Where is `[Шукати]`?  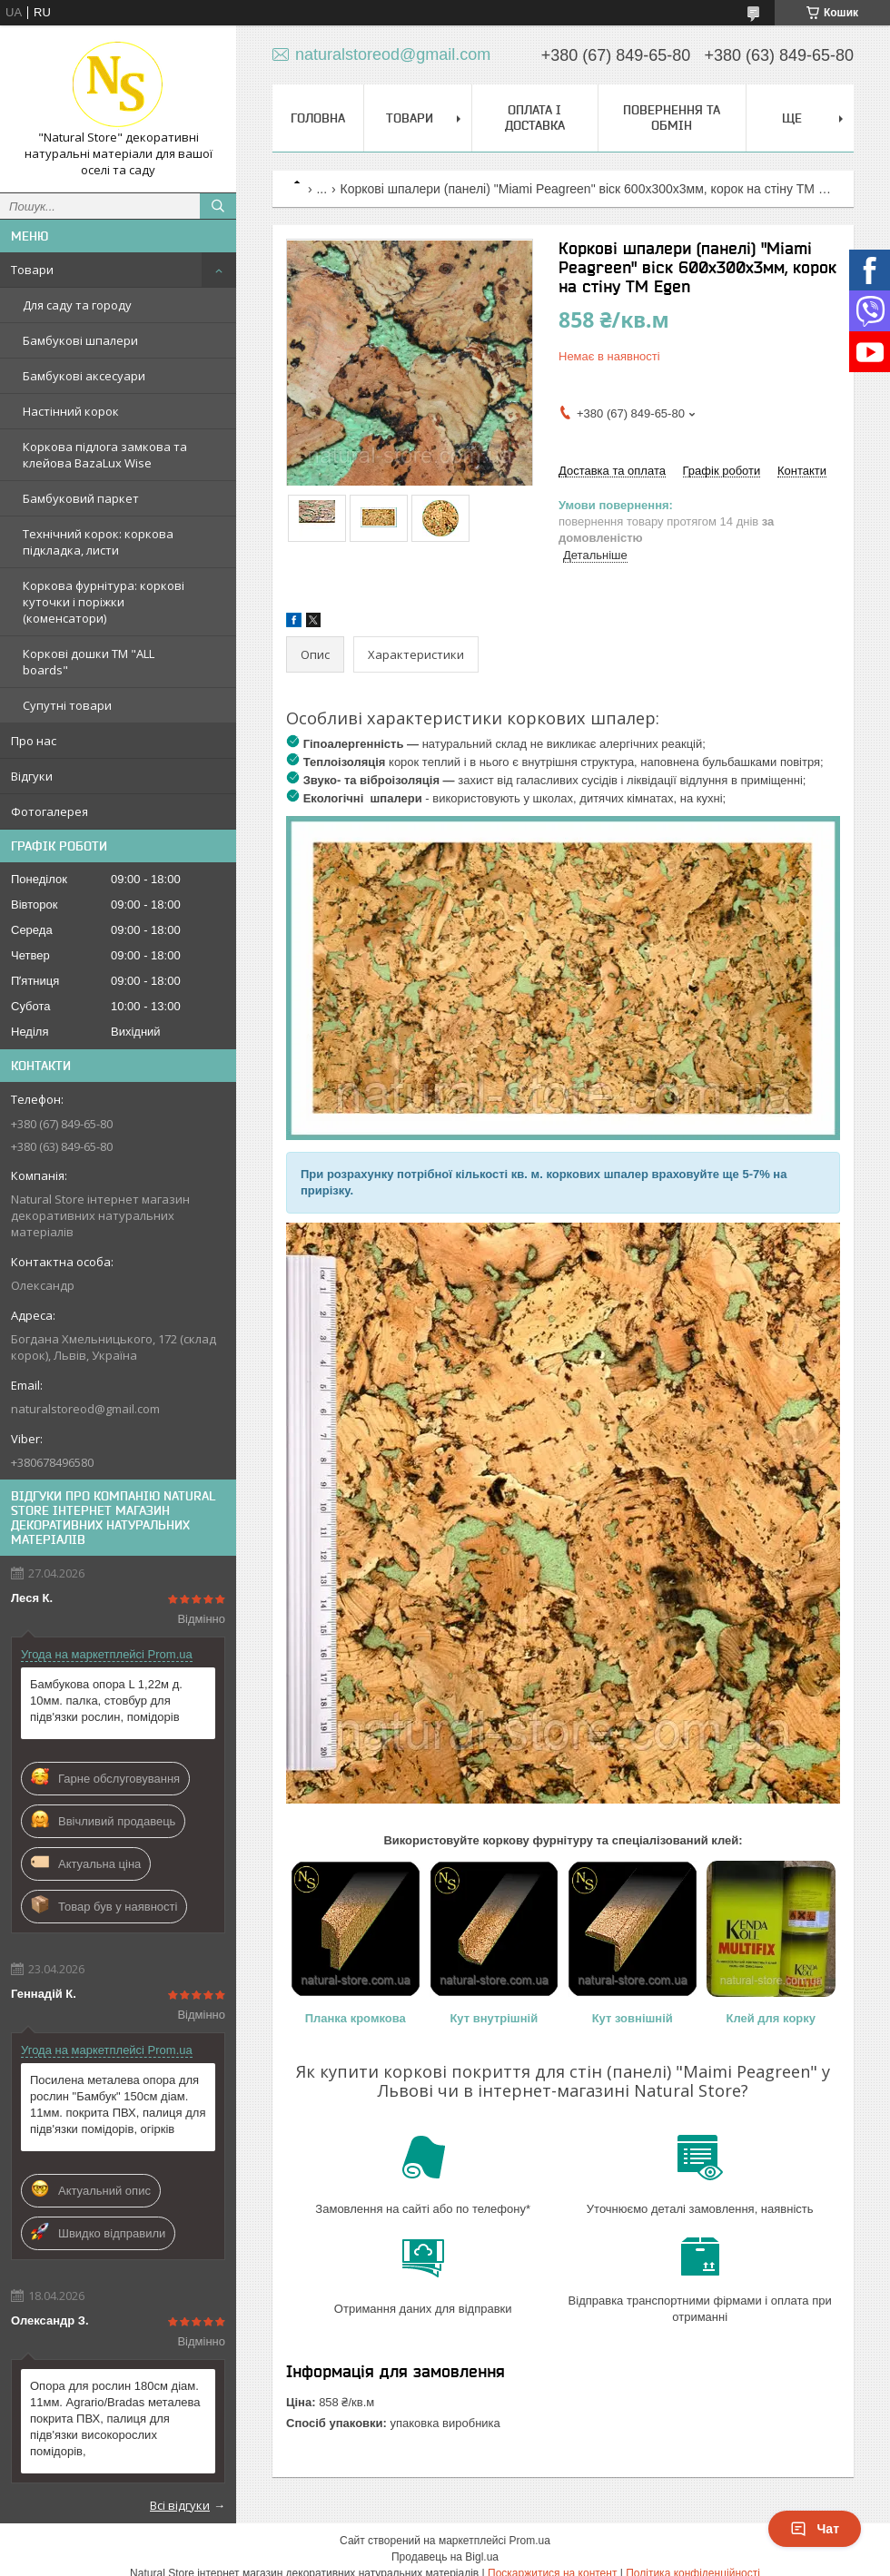 [Шукати] is located at coordinates (218, 206).